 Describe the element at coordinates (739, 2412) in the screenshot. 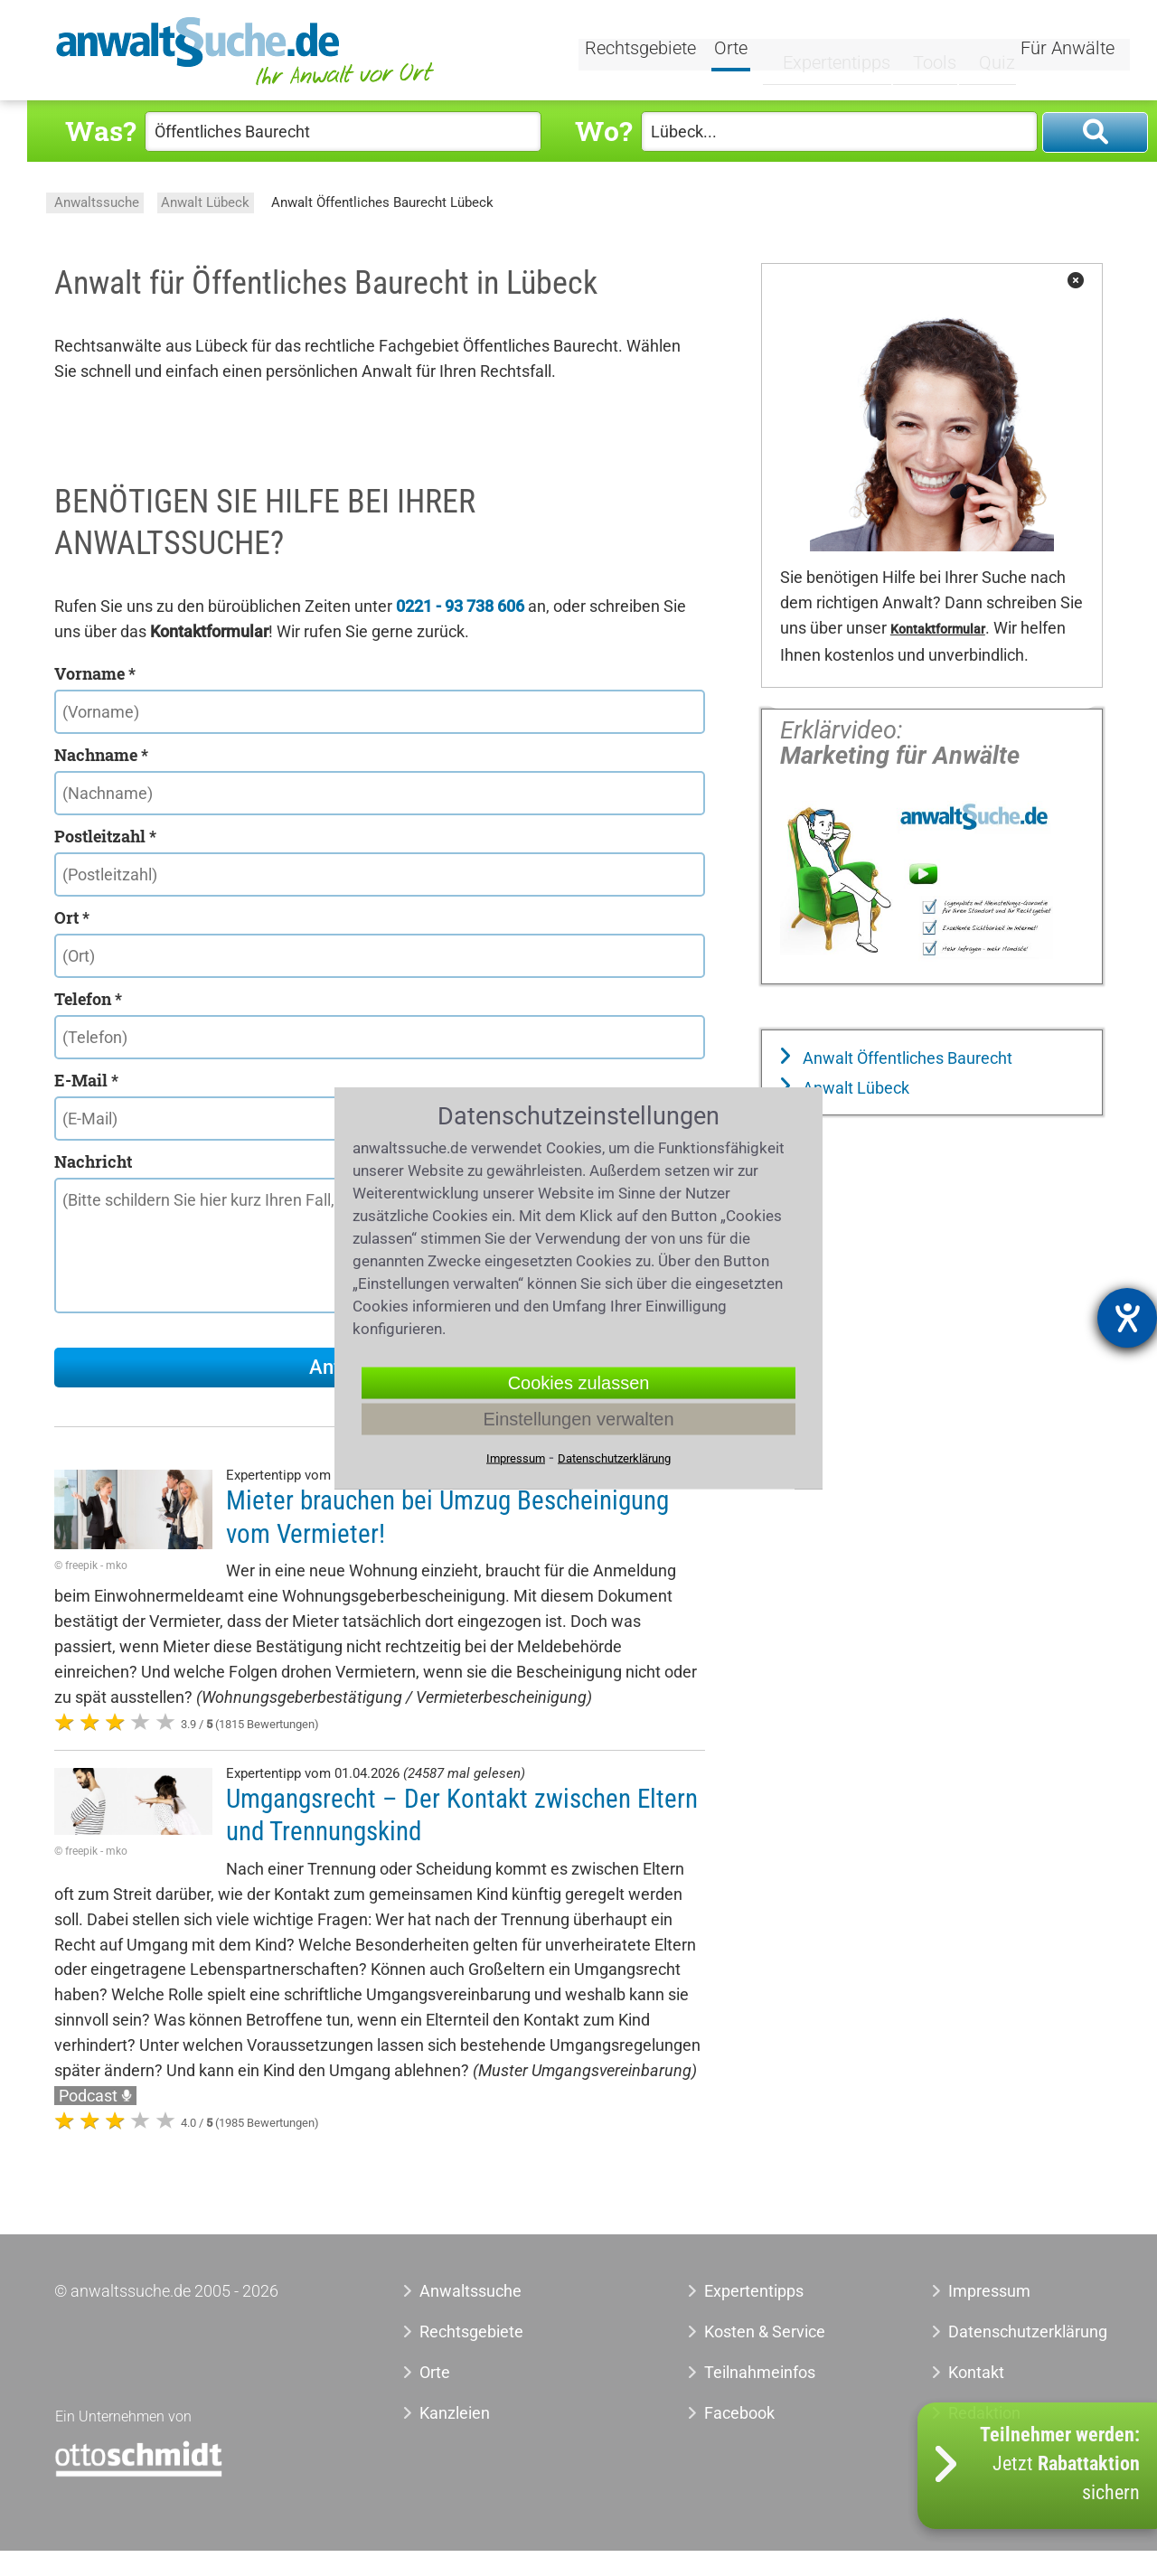

I see `Facebook` at that location.